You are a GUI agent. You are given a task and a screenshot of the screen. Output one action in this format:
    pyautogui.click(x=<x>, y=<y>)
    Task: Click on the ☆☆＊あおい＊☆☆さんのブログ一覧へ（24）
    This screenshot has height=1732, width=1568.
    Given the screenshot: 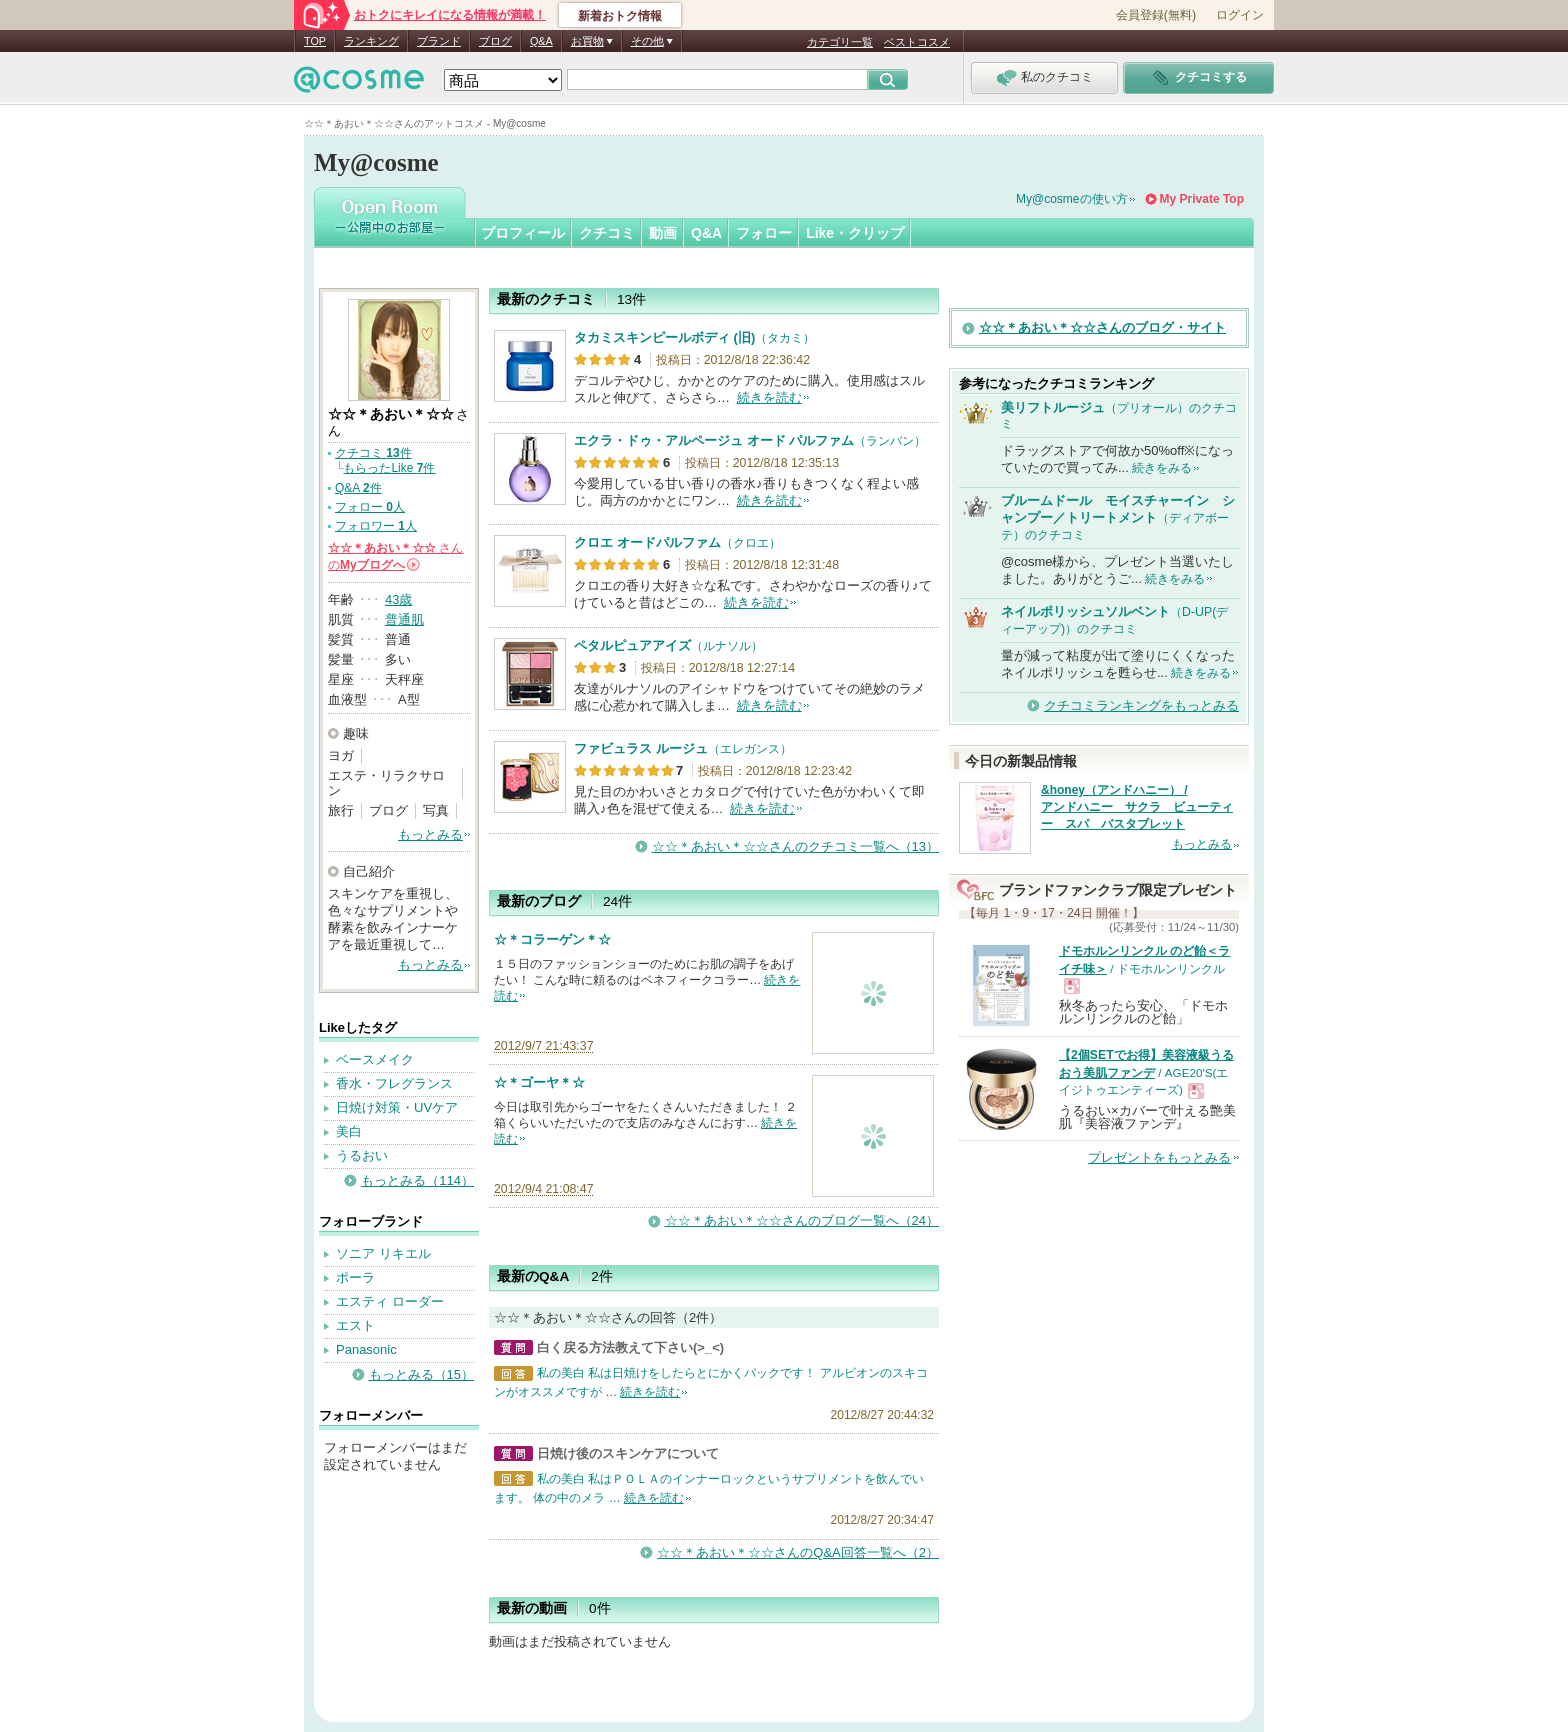 What is the action you would take?
    pyautogui.click(x=802, y=1220)
    